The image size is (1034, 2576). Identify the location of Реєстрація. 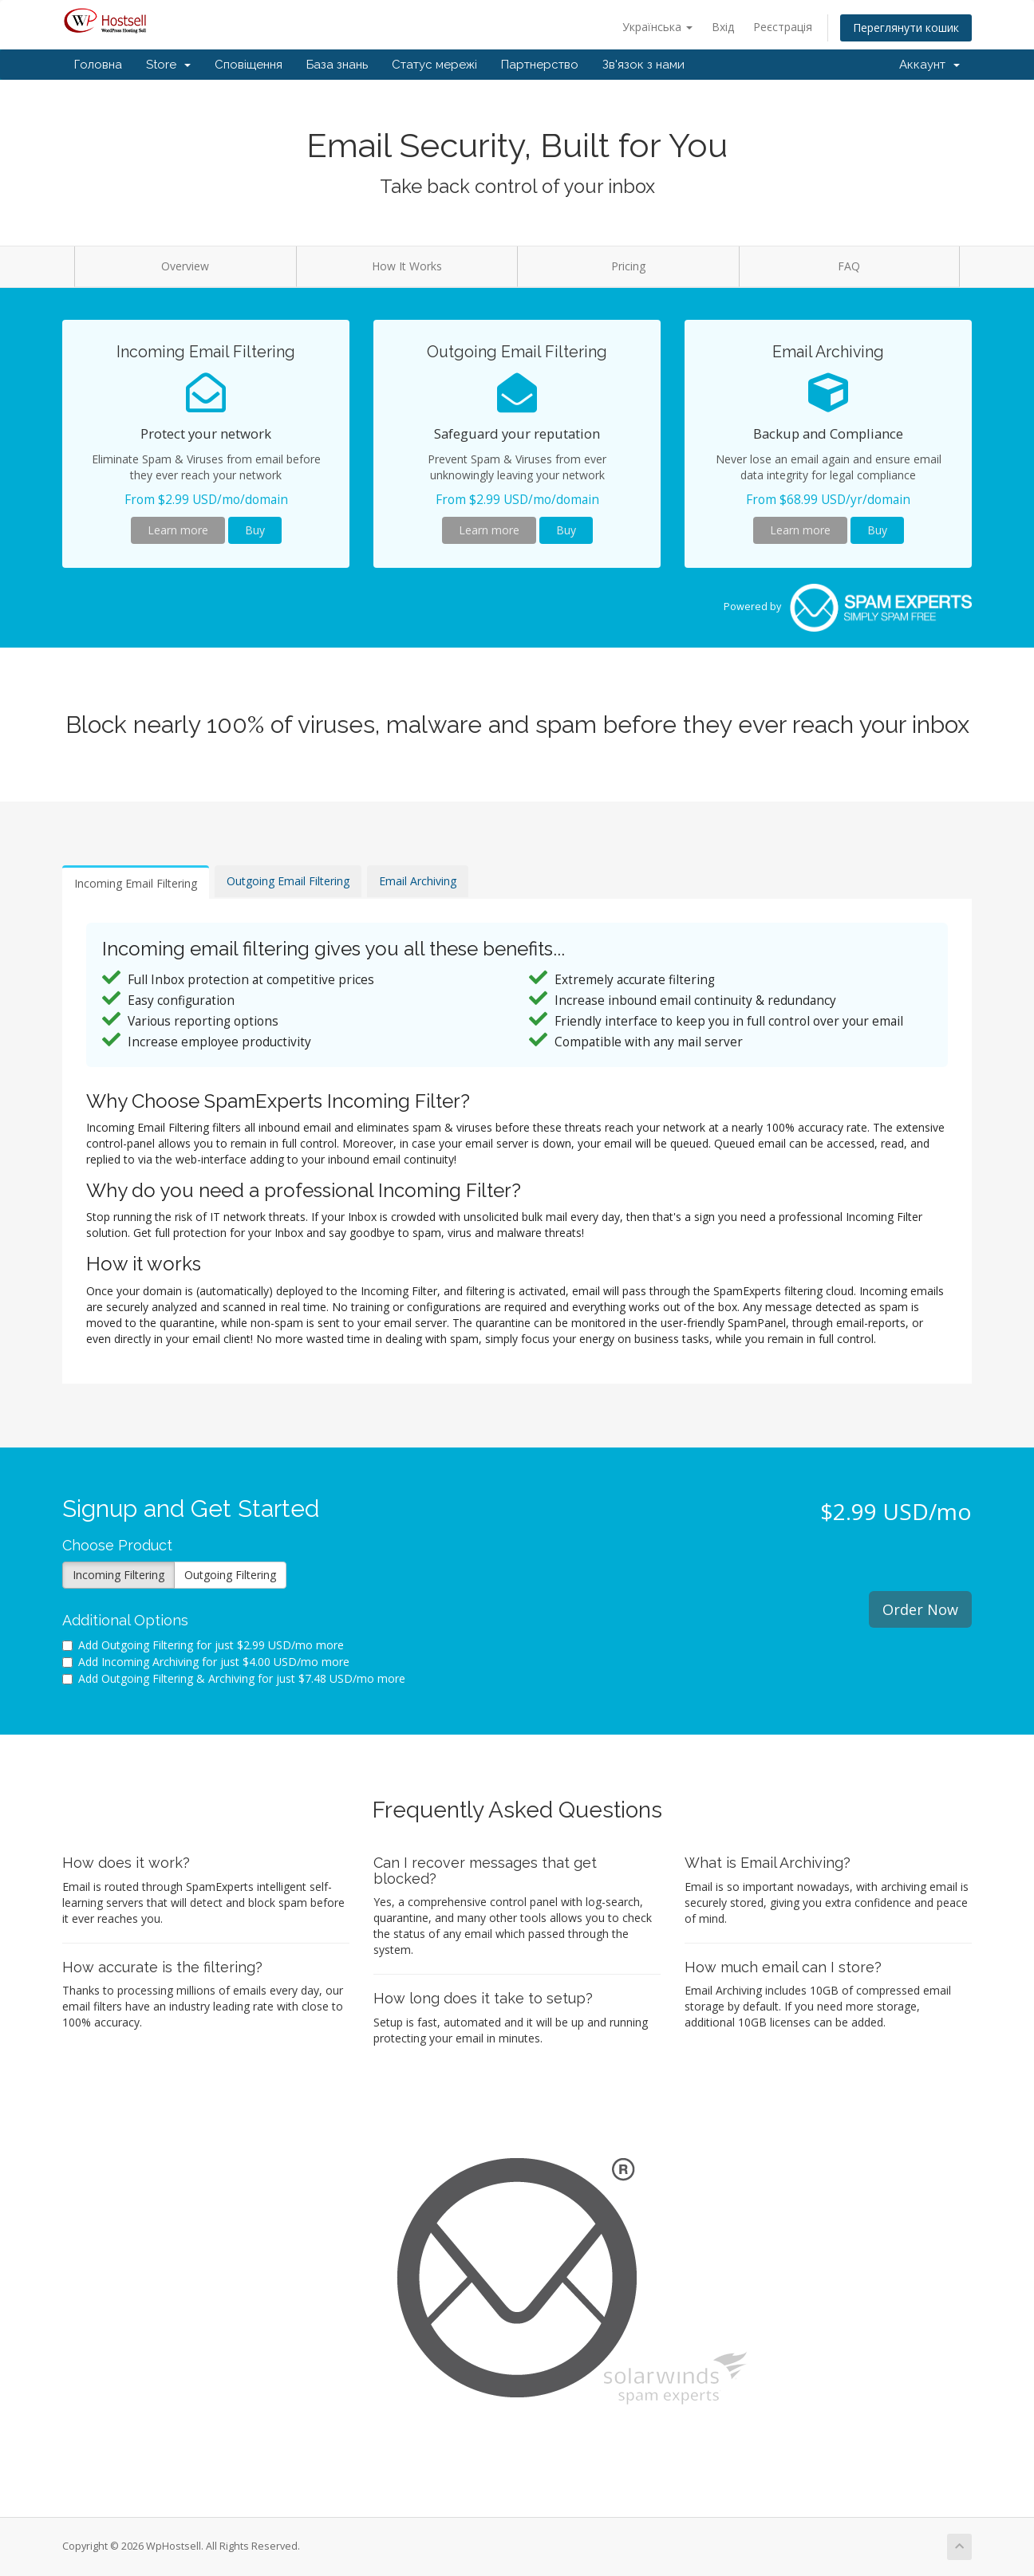
(782, 26).